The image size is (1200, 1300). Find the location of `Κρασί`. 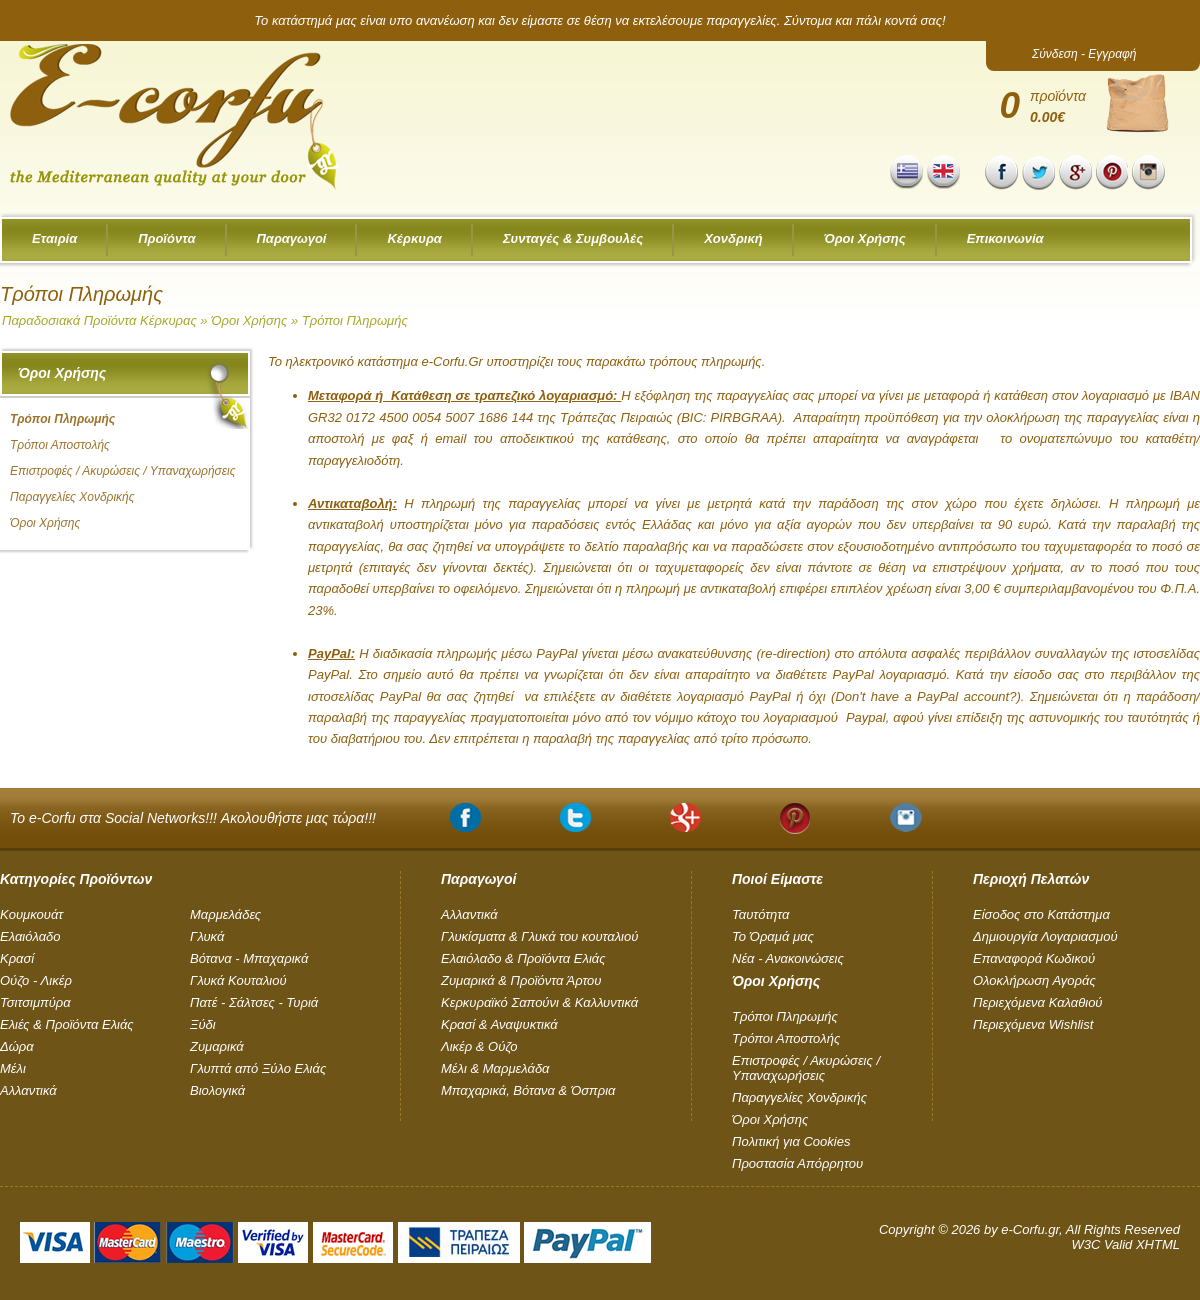

Κρασί is located at coordinates (17, 958).